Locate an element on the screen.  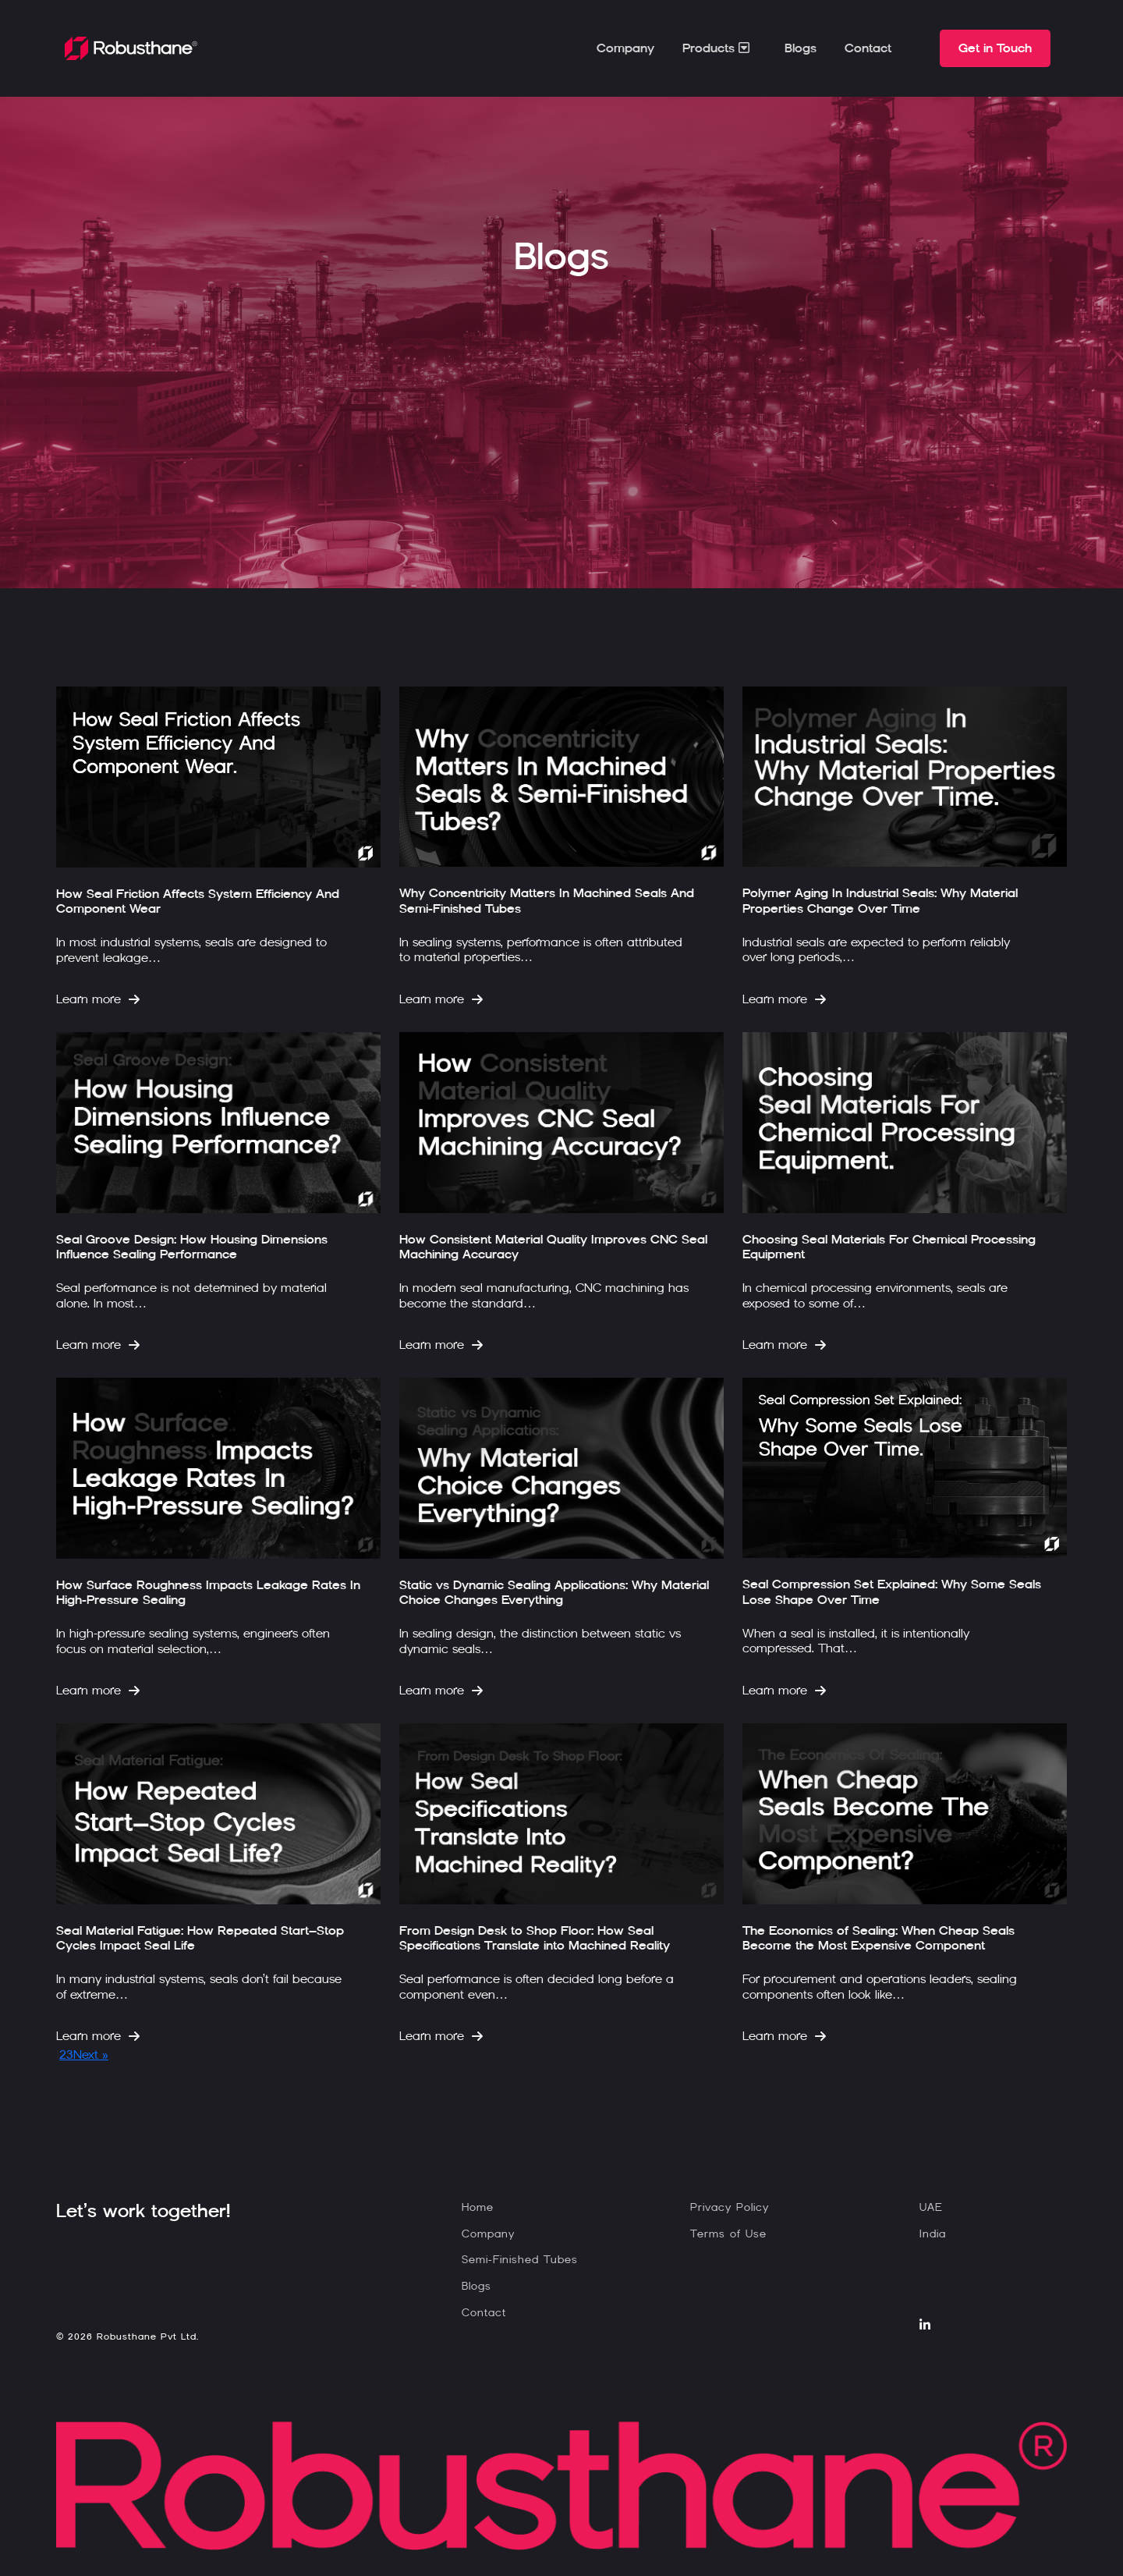
Seal Groove Design: How Housing Dimensions Influence Sealing Performance is located at coordinates (192, 1246).